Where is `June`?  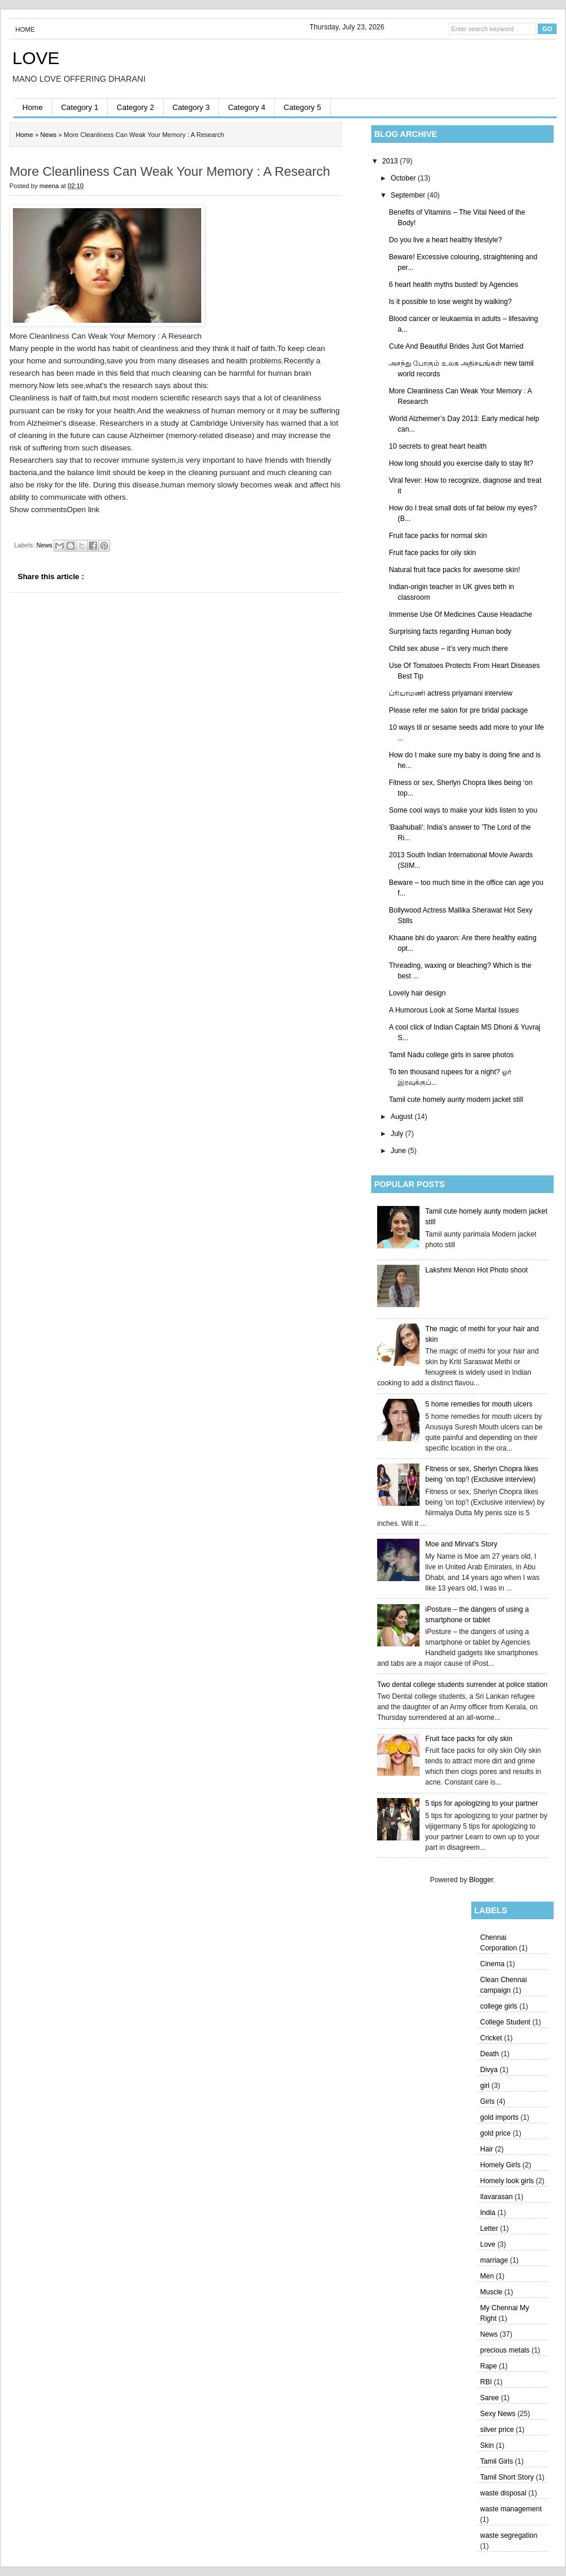 June is located at coordinates (399, 1151).